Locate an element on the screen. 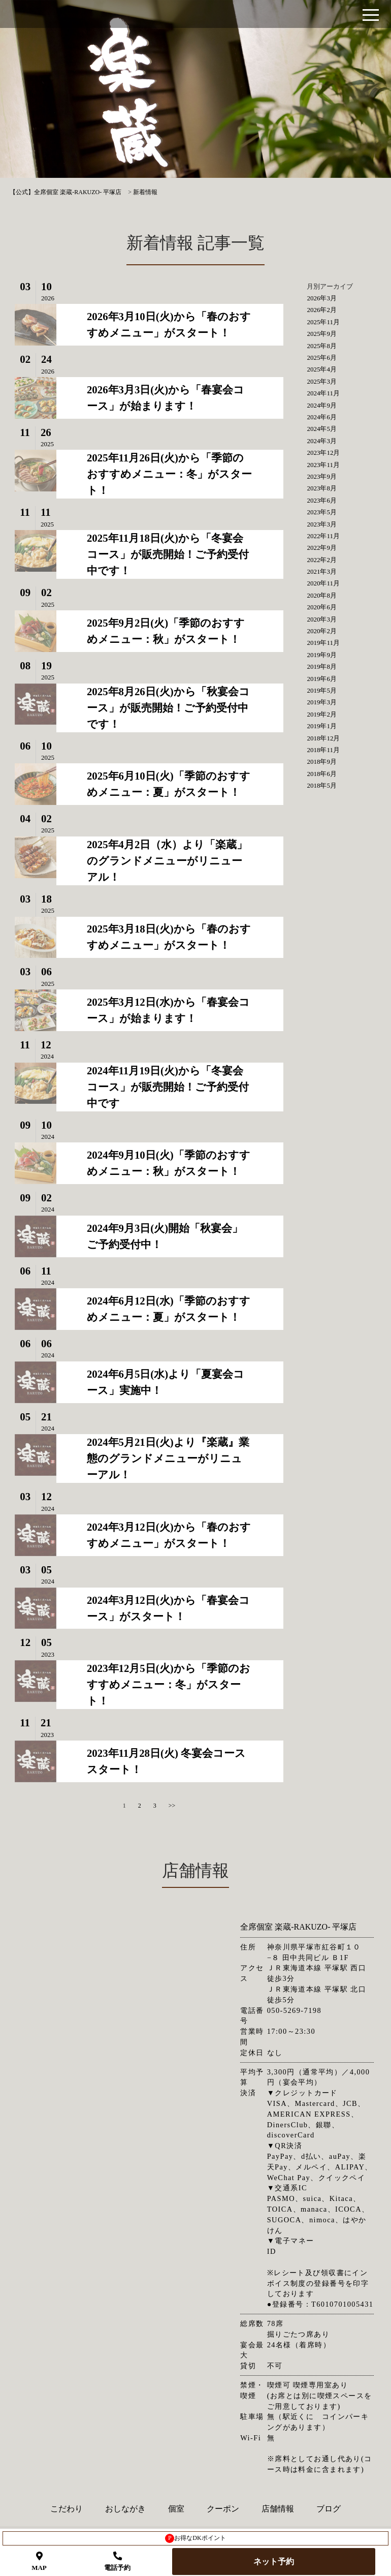  店舗情報 is located at coordinates (278, 2508).